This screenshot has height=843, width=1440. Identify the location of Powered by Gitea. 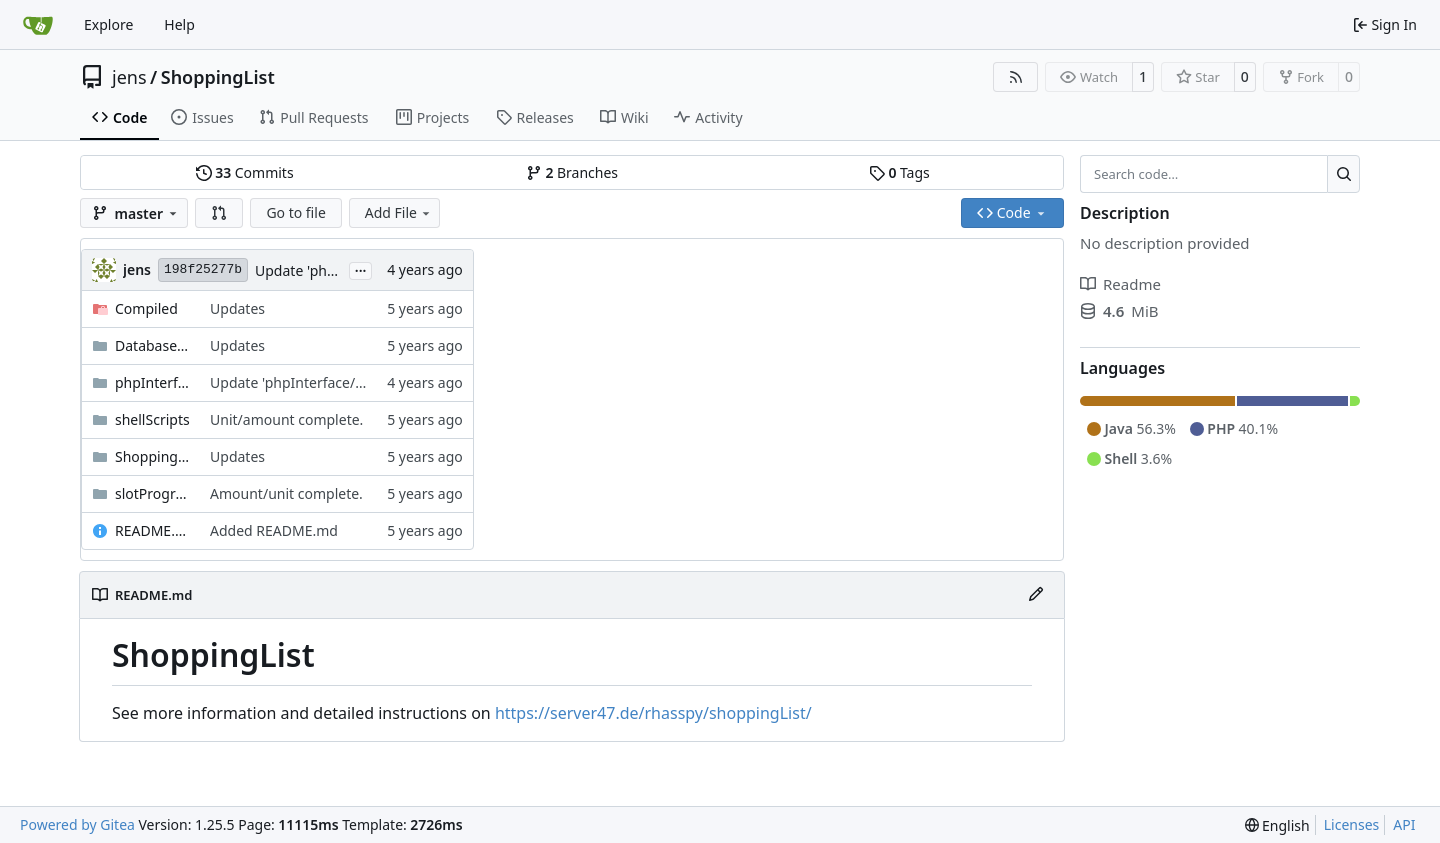
(77, 824).